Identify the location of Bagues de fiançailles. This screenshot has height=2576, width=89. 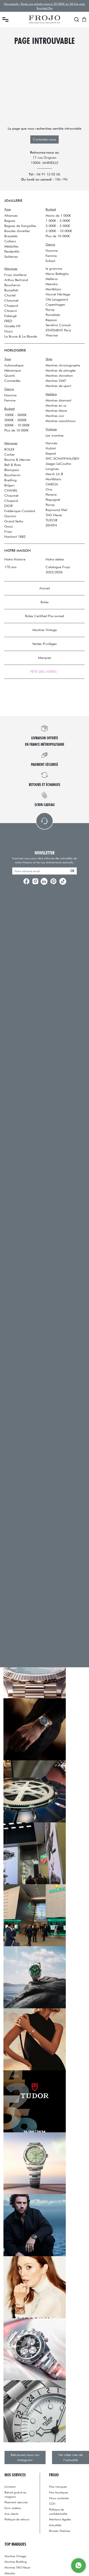
(20, 226).